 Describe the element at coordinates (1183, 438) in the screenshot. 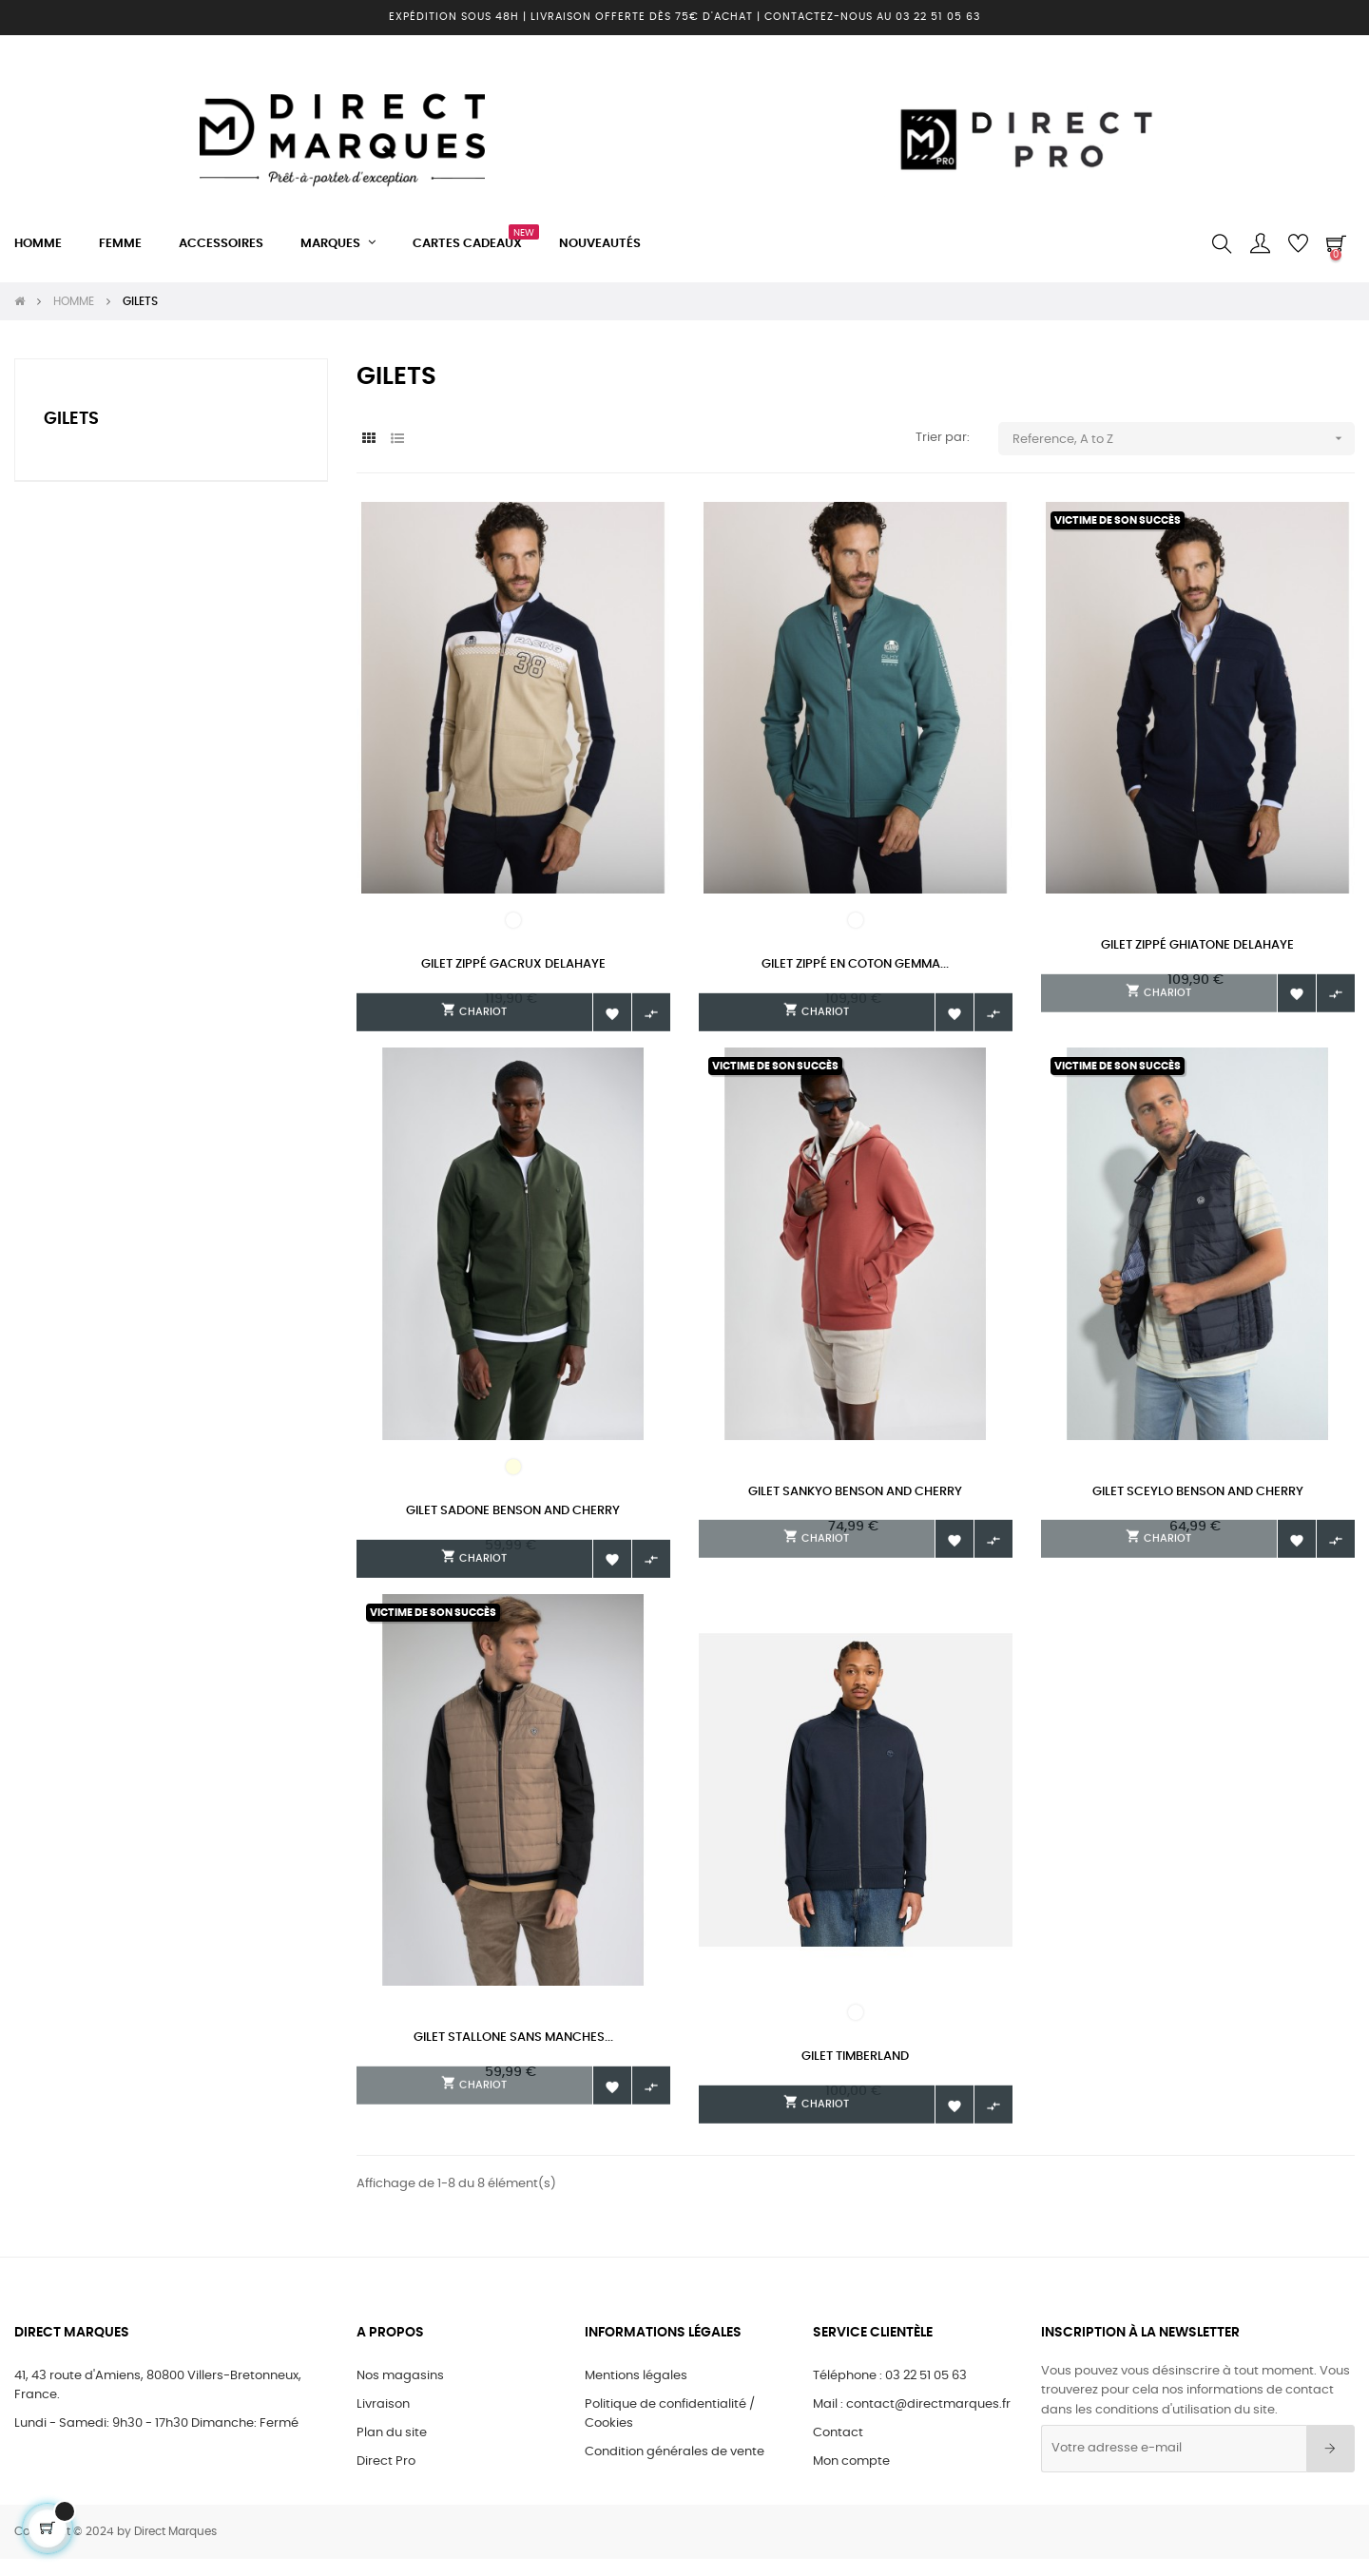

I see `Reference, A to Z [Trier par sélection]` at that location.